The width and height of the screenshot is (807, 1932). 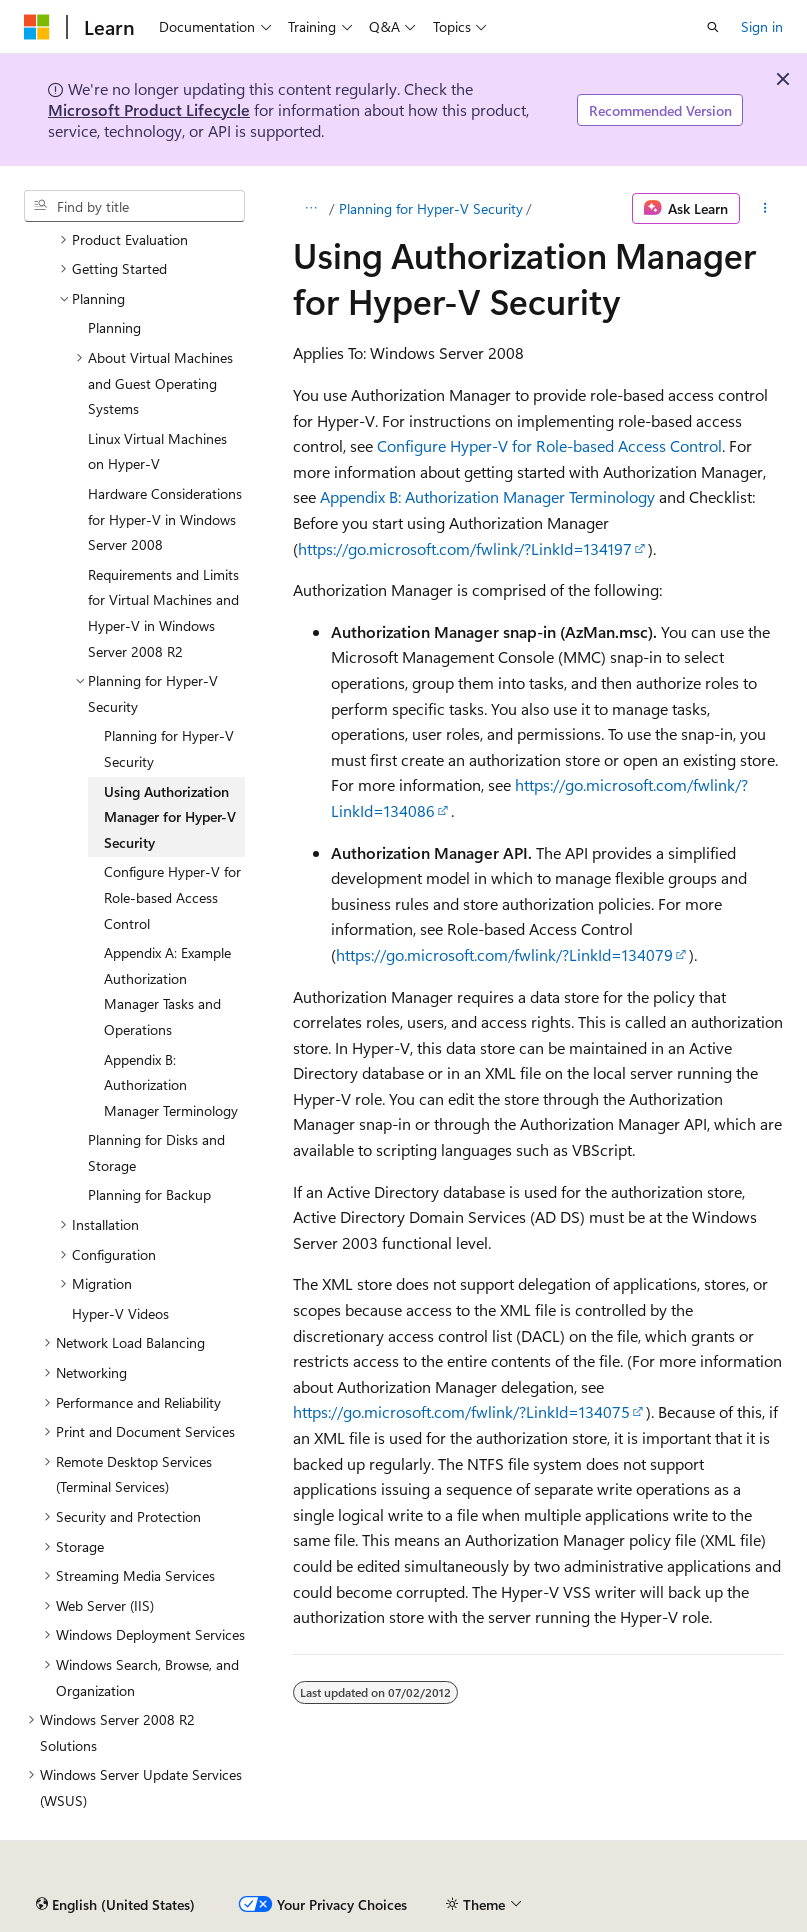 I want to click on [All breadcrumbs], so click(x=310, y=209).